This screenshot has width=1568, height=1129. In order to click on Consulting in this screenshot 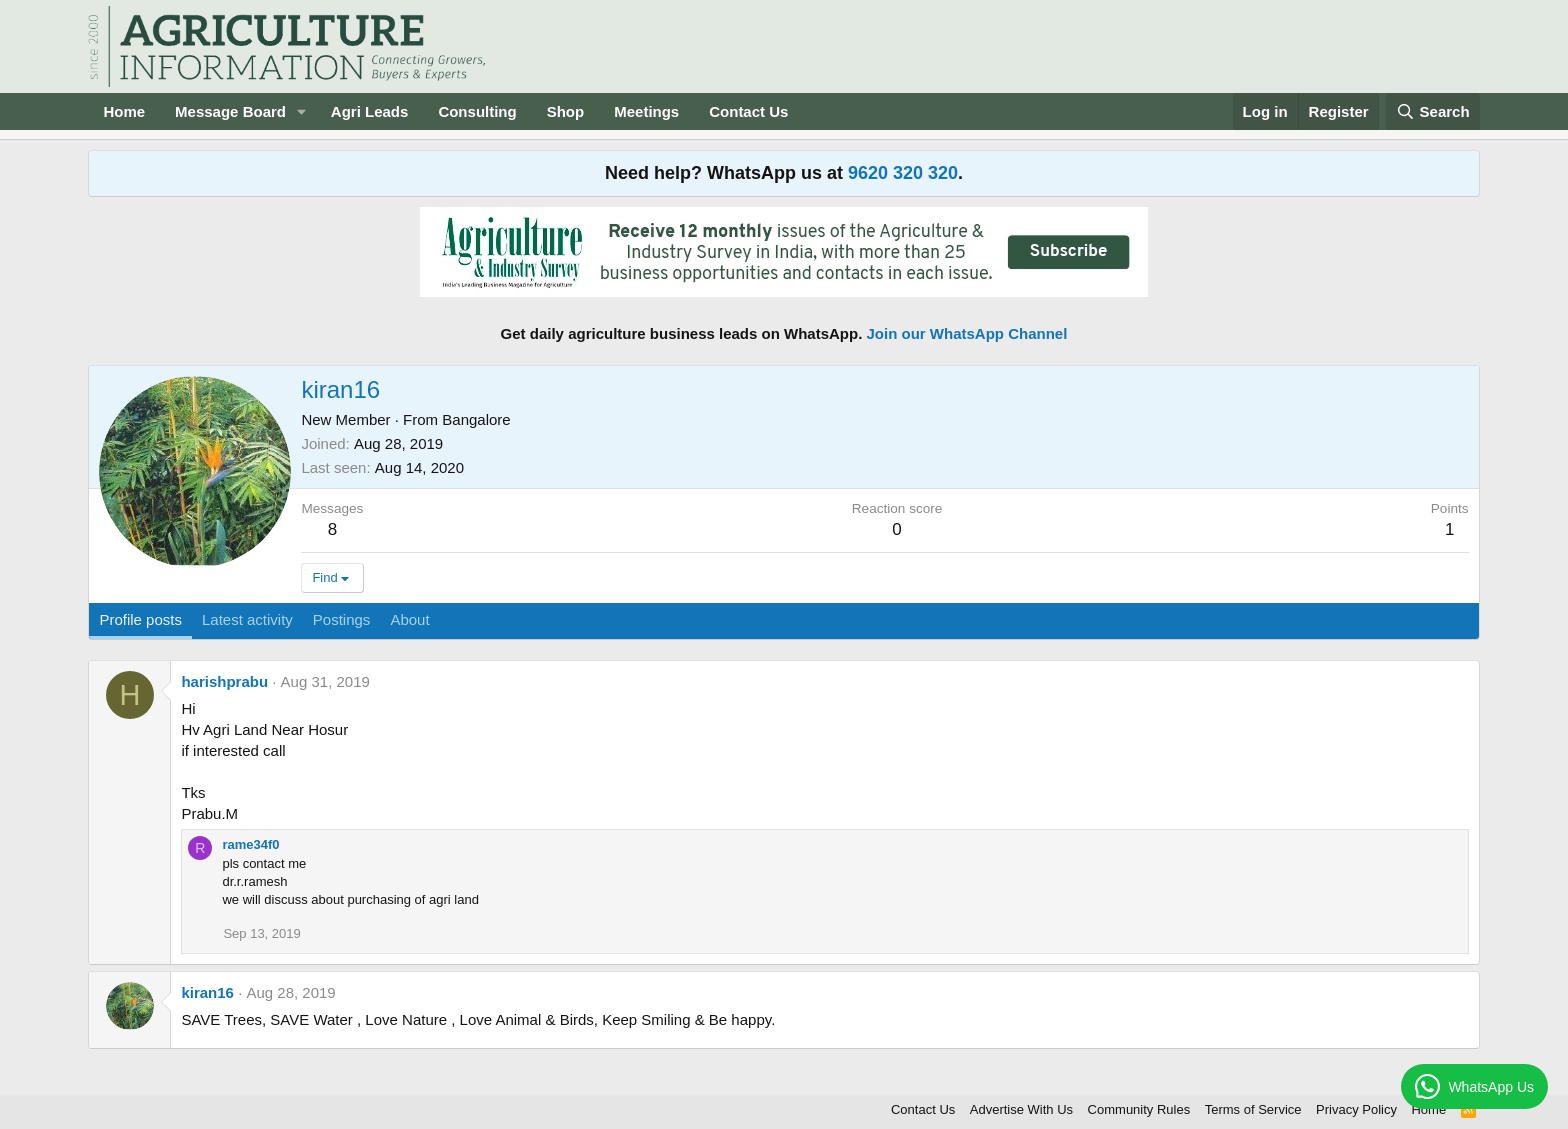, I will do `click(477, 111)`.